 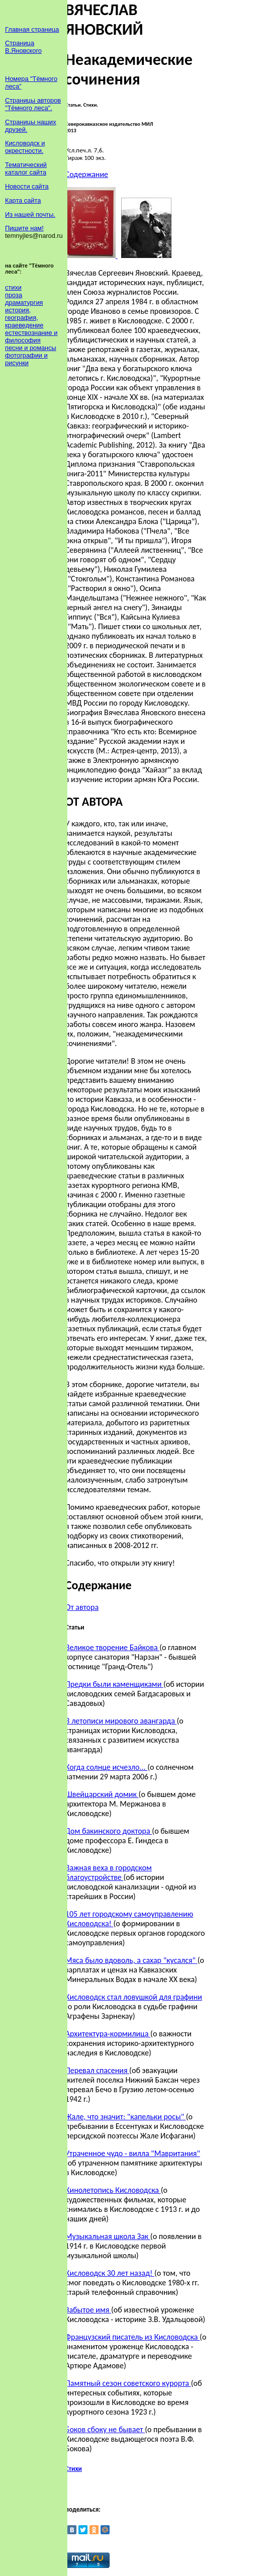 What do you see at coordinates (105, 2429) in the screenshot?
I see `Боков сбоку не бывает` at bounding box center [105, 2429].